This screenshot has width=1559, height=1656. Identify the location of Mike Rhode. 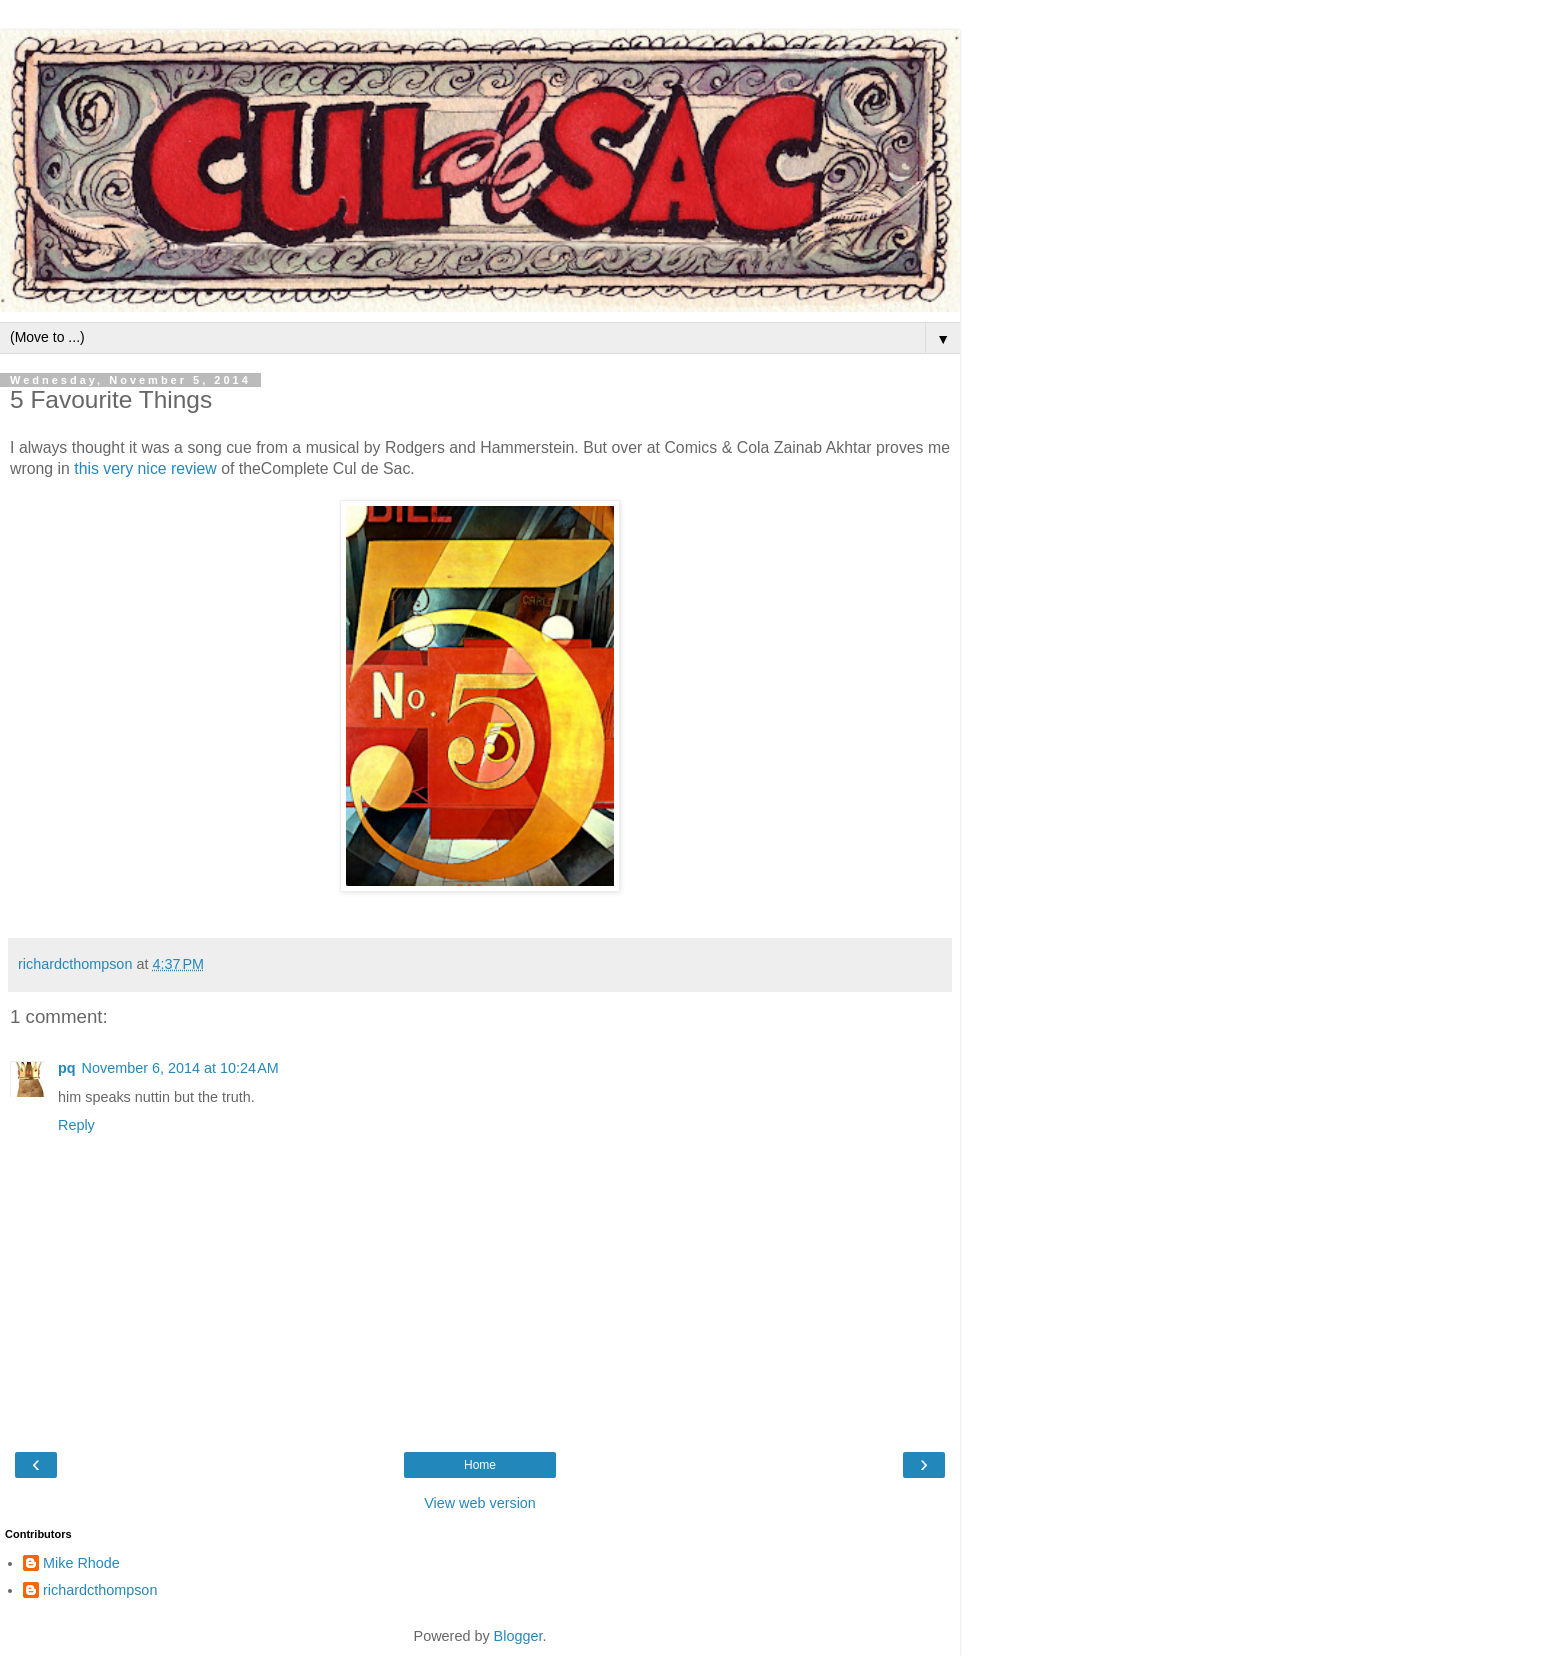
(81, 1563).